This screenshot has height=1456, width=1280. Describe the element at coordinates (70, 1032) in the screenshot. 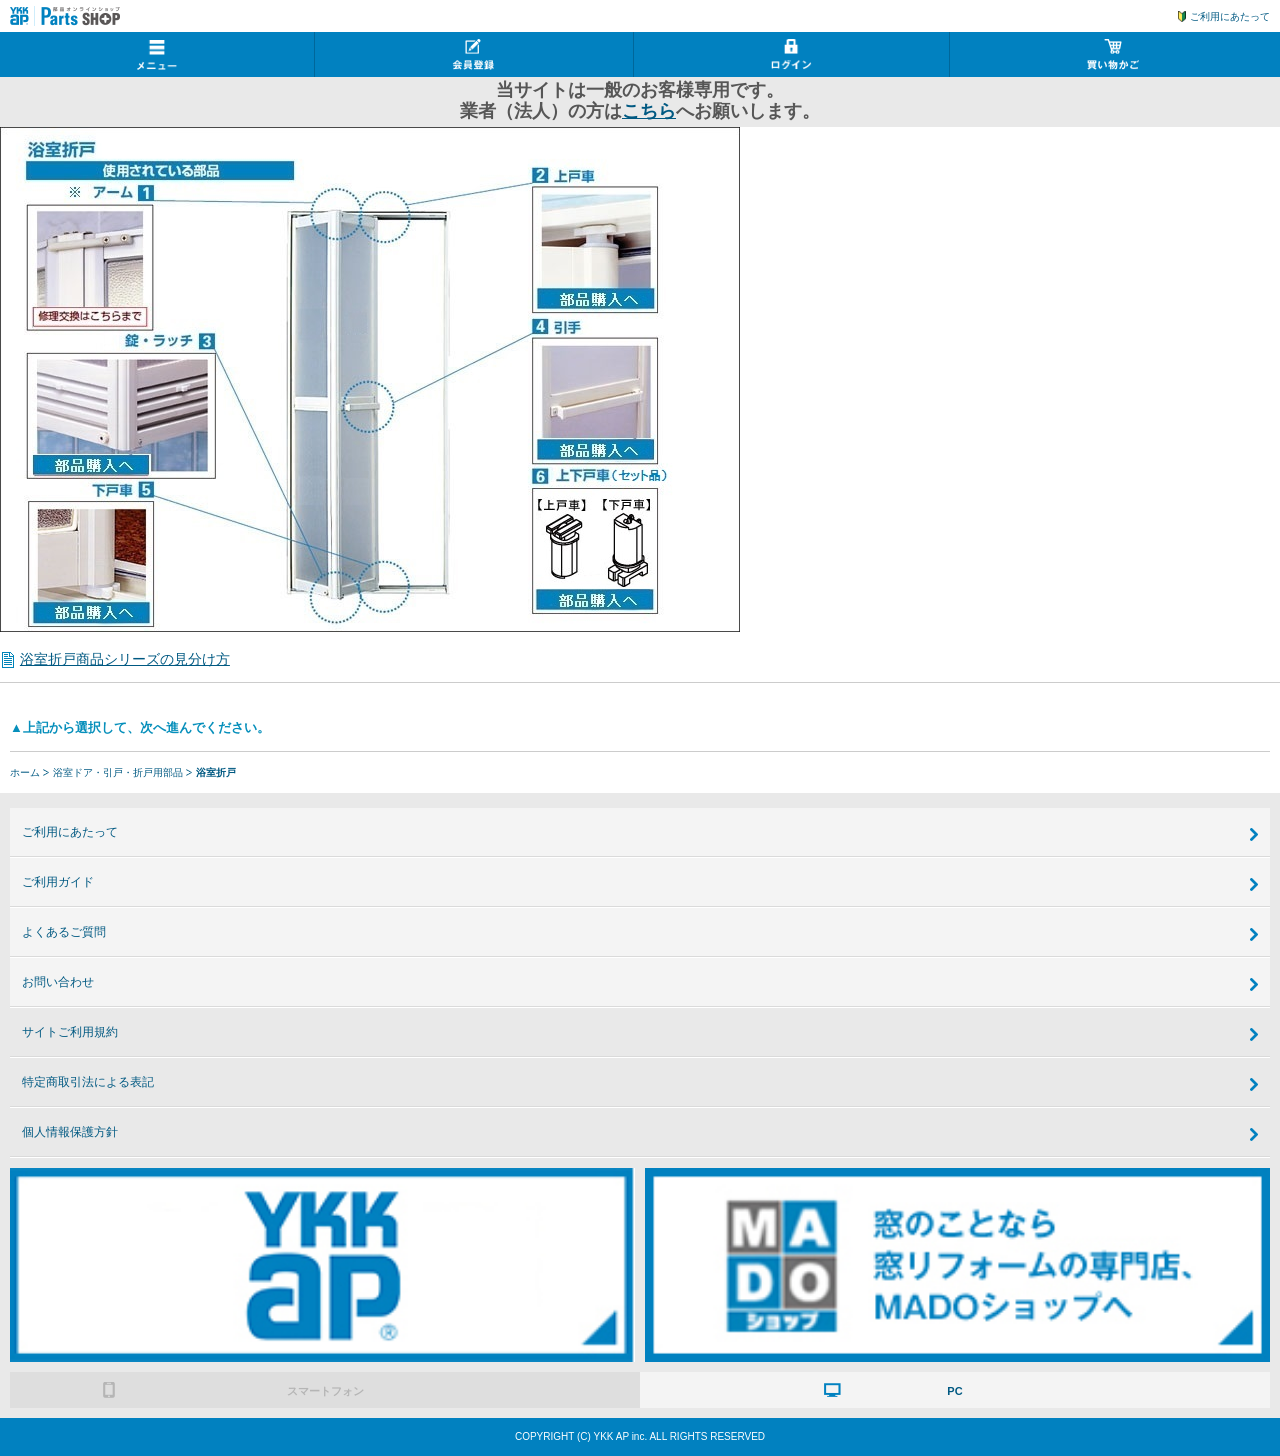

I see `サイトご利用規約` at that location.